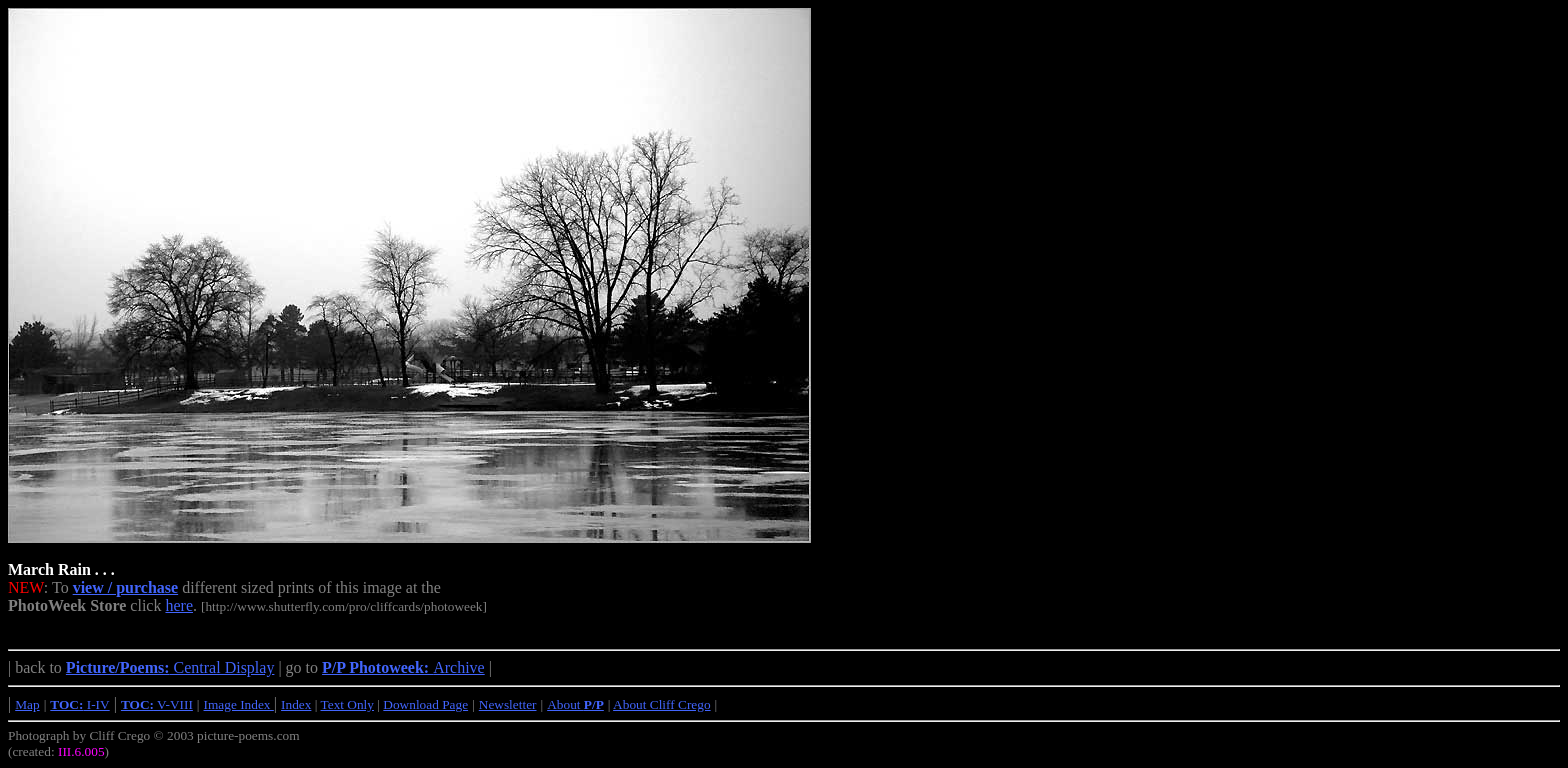  I want to click on Central Display, so click(170, 667).